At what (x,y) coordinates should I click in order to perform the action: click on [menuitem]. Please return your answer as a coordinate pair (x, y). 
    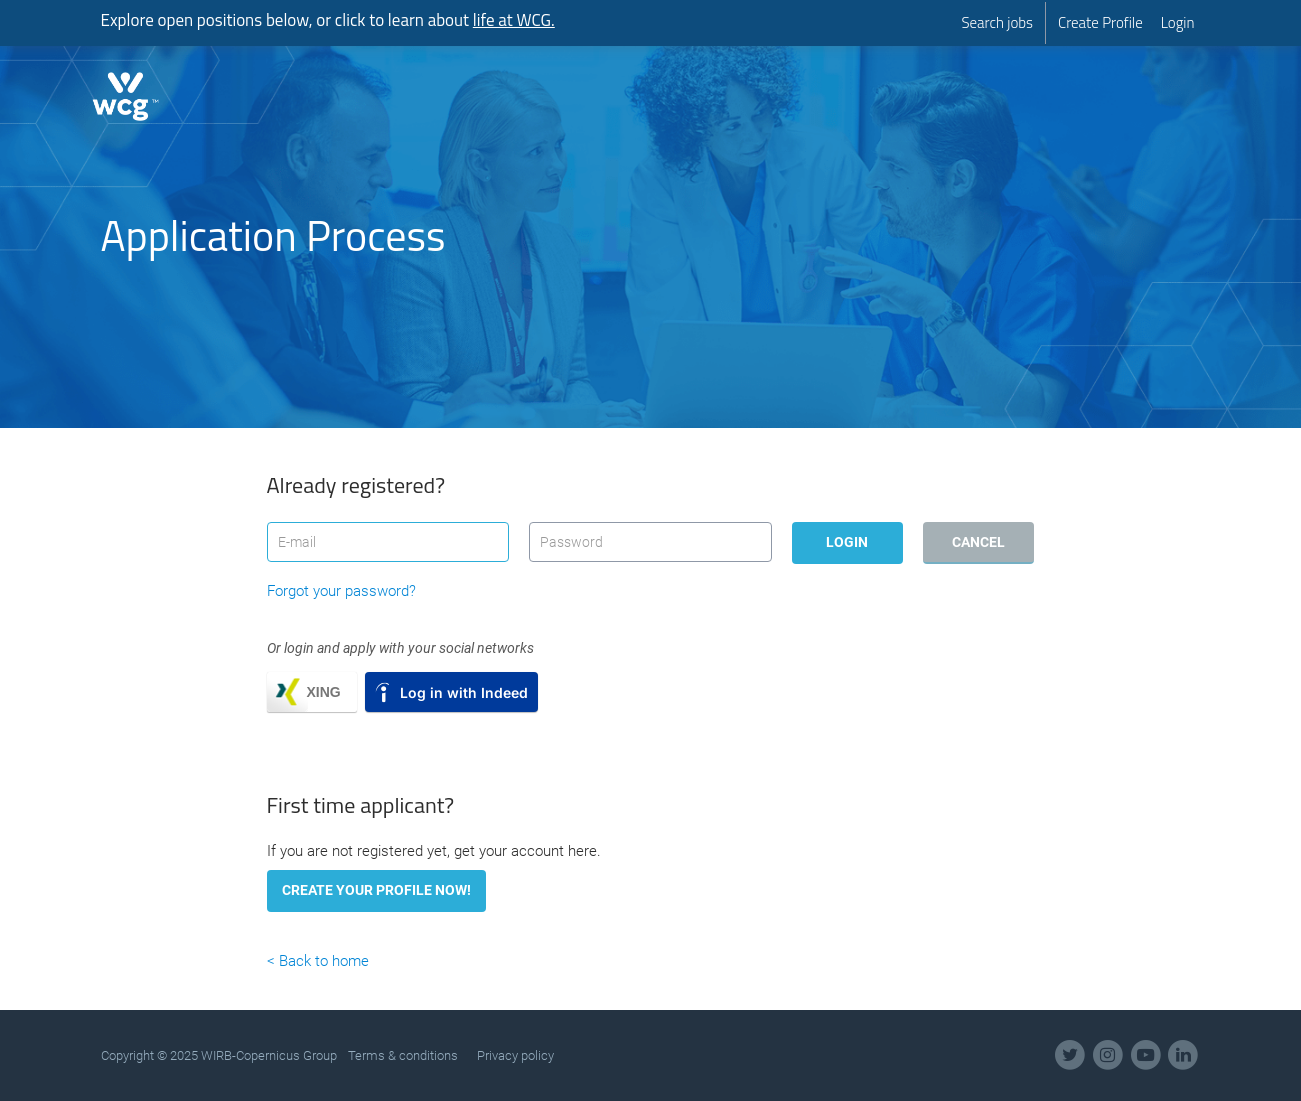
    Looking at the image, I should click on (997, 23).